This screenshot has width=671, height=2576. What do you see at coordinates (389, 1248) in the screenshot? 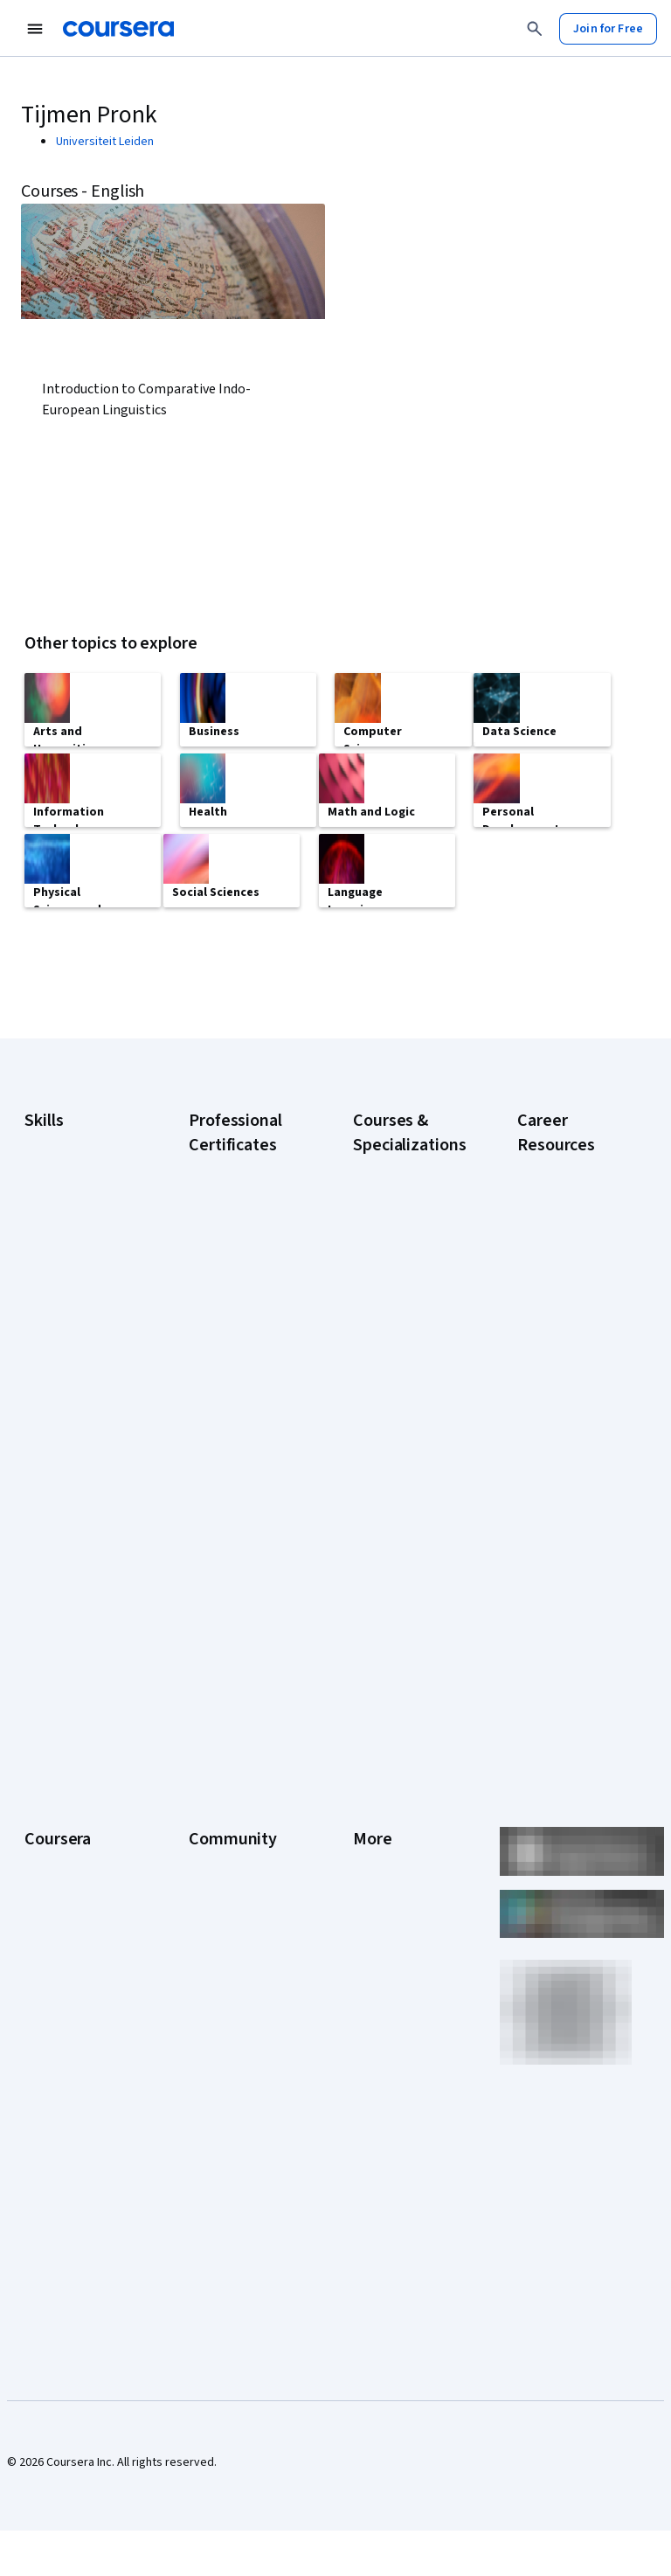
I see `AI Essentials Specialization` at bounding box center [389, 1248].